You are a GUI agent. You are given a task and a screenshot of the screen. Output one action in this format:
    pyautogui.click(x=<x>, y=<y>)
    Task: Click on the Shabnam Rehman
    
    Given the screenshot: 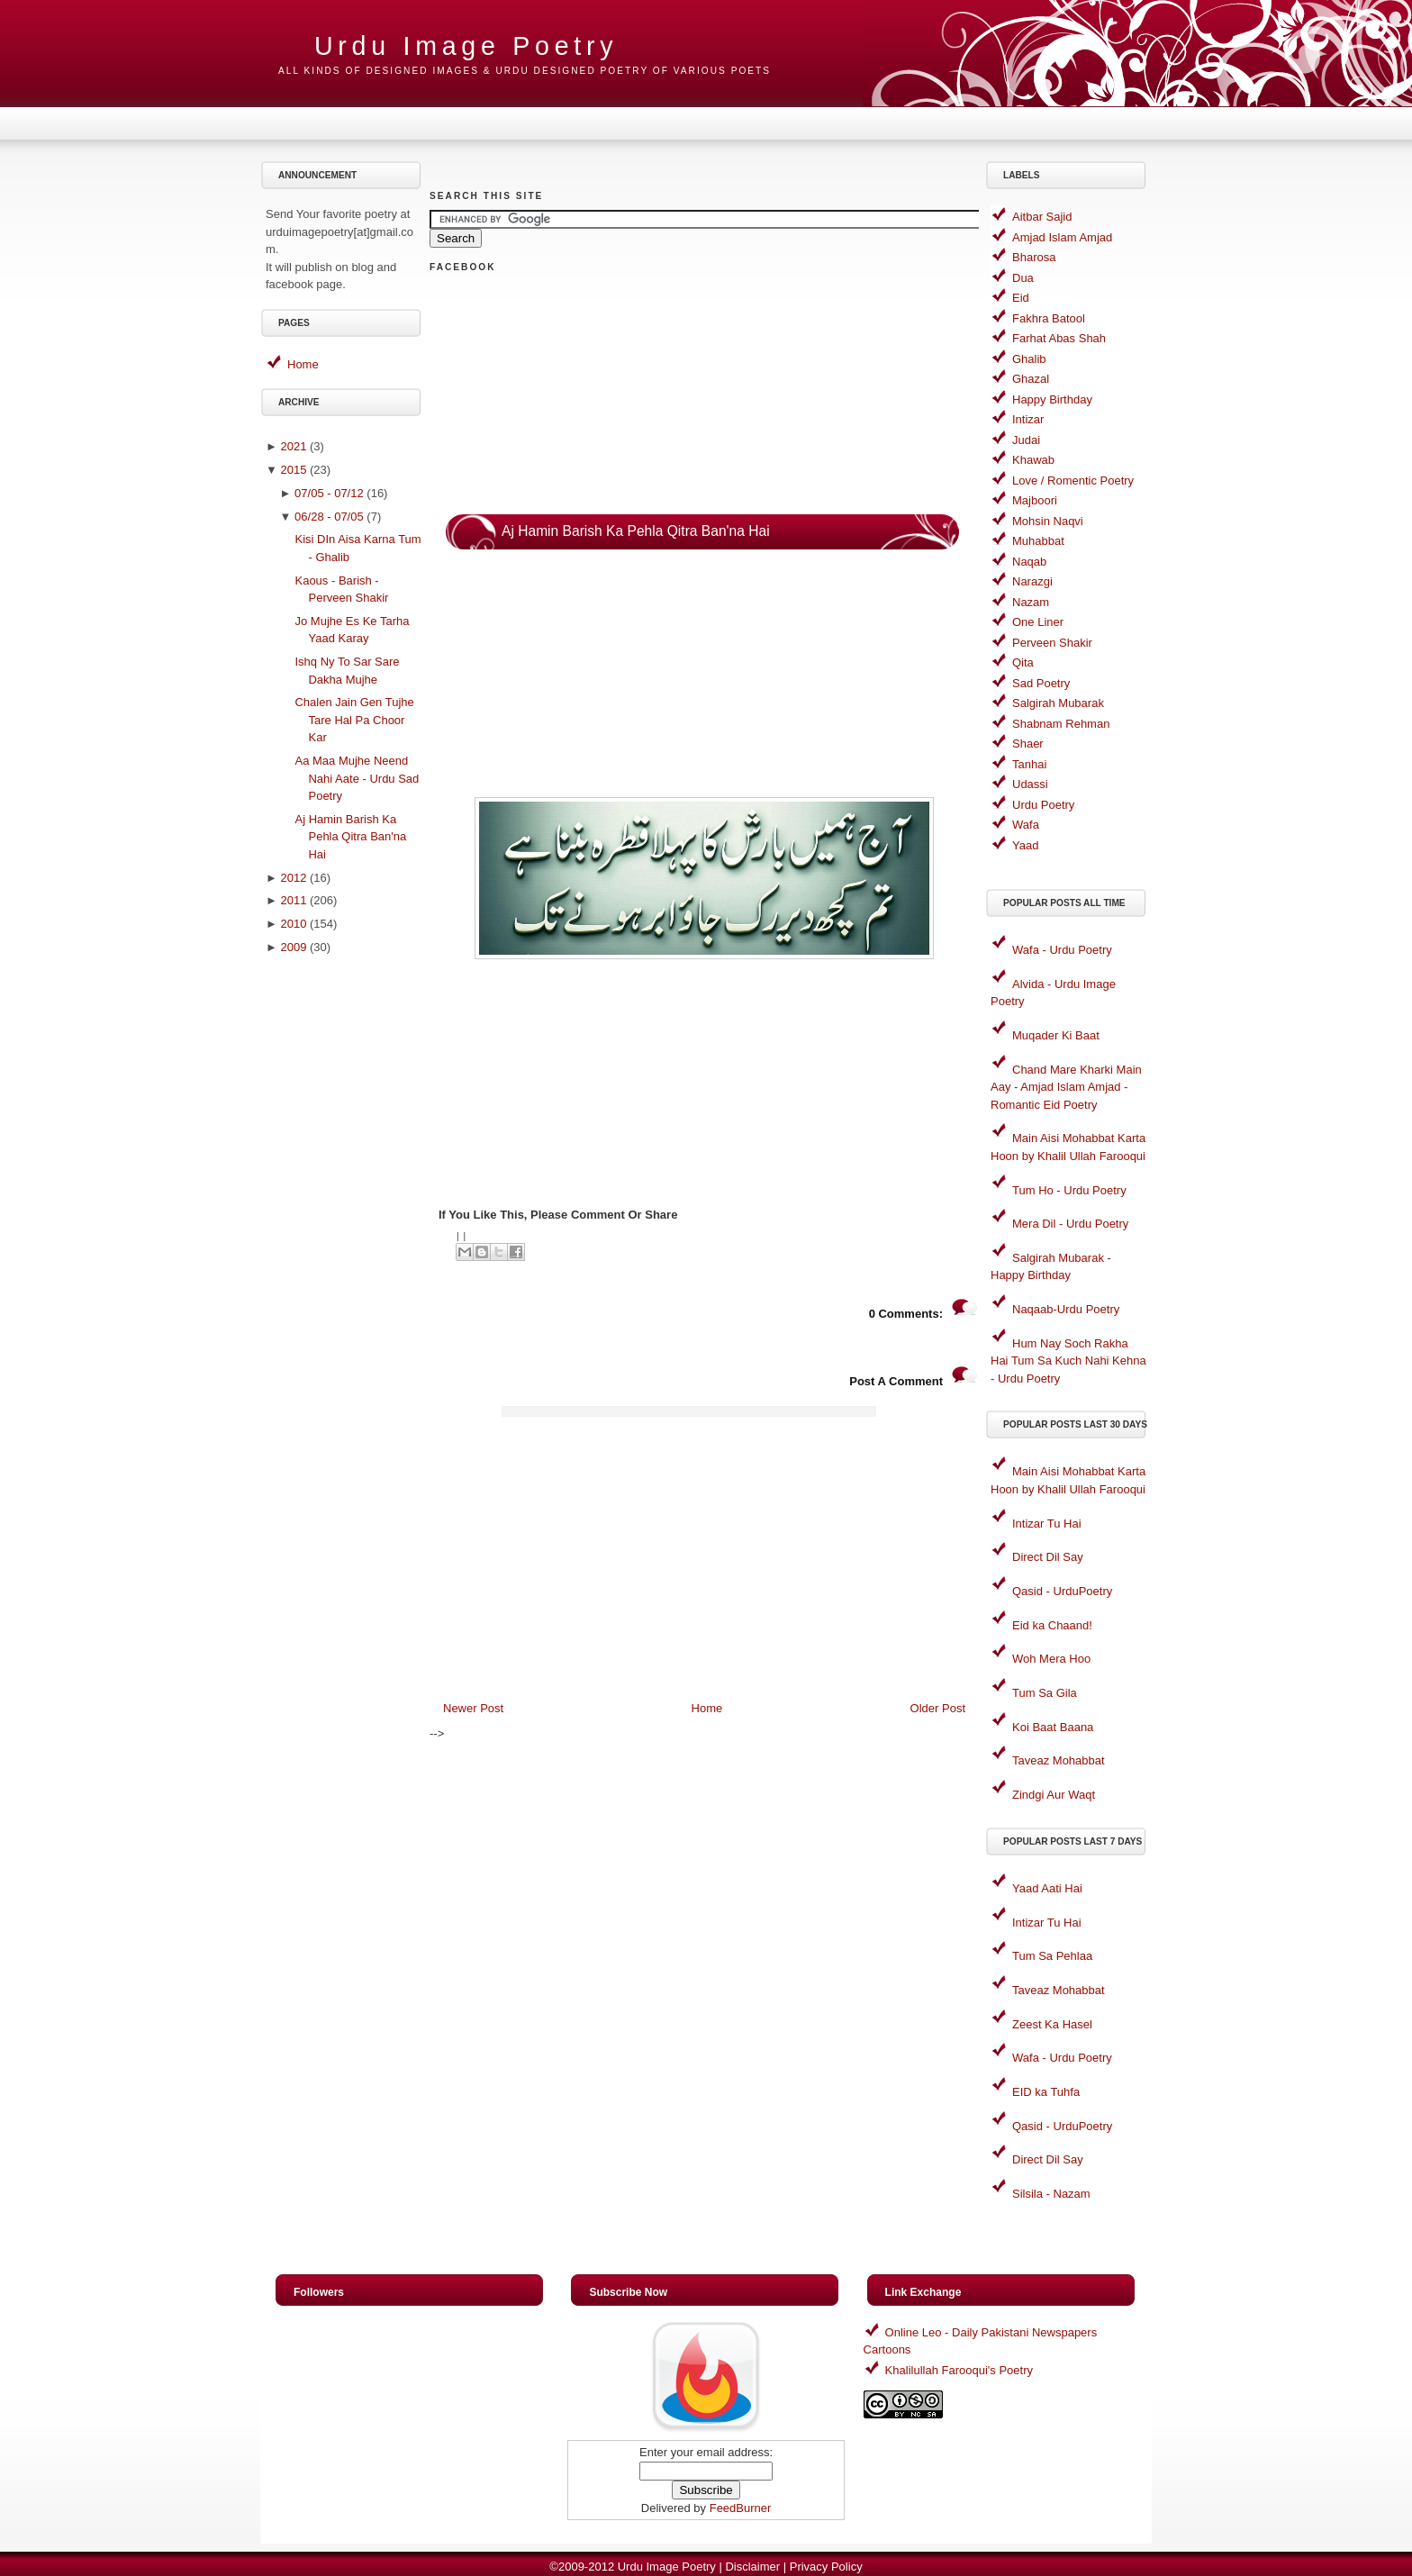 What is the action you would take?
    pyautogui.click(x=1060, y=723)
    